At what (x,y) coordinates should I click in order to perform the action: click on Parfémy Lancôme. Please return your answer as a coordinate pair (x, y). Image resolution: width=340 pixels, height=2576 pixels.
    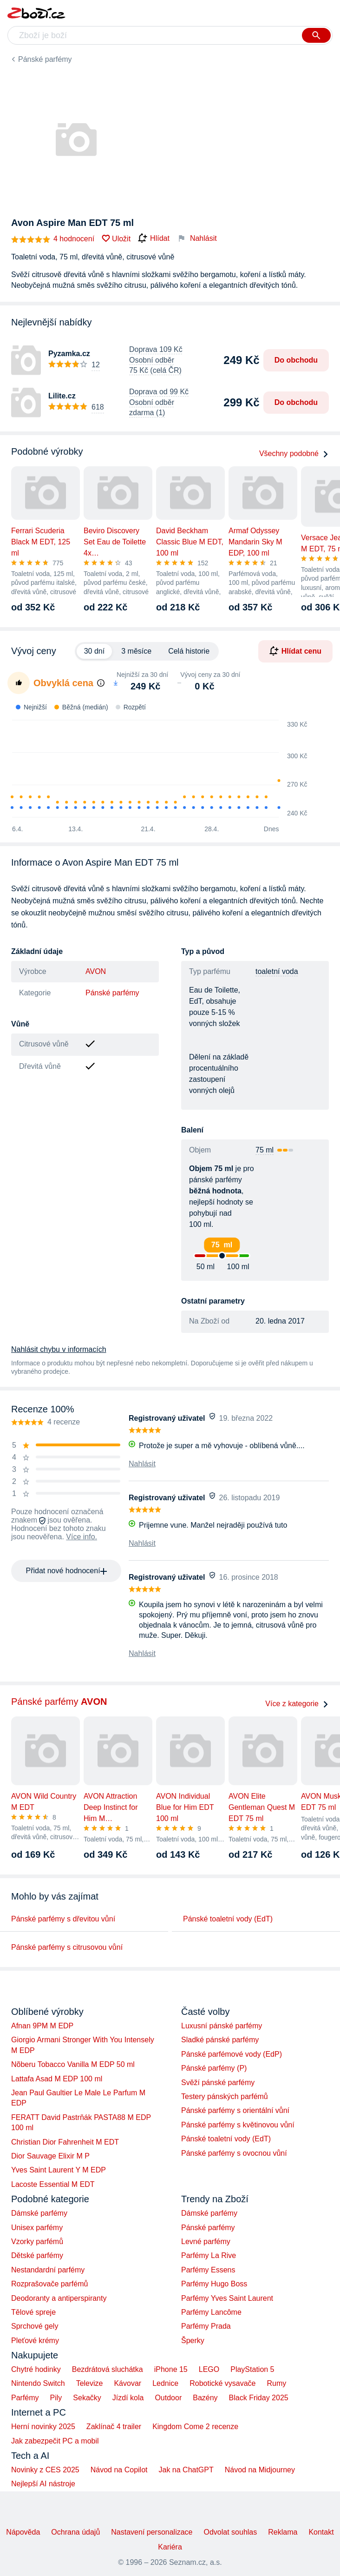
    Looking at the image, I should click on (211, 2312).